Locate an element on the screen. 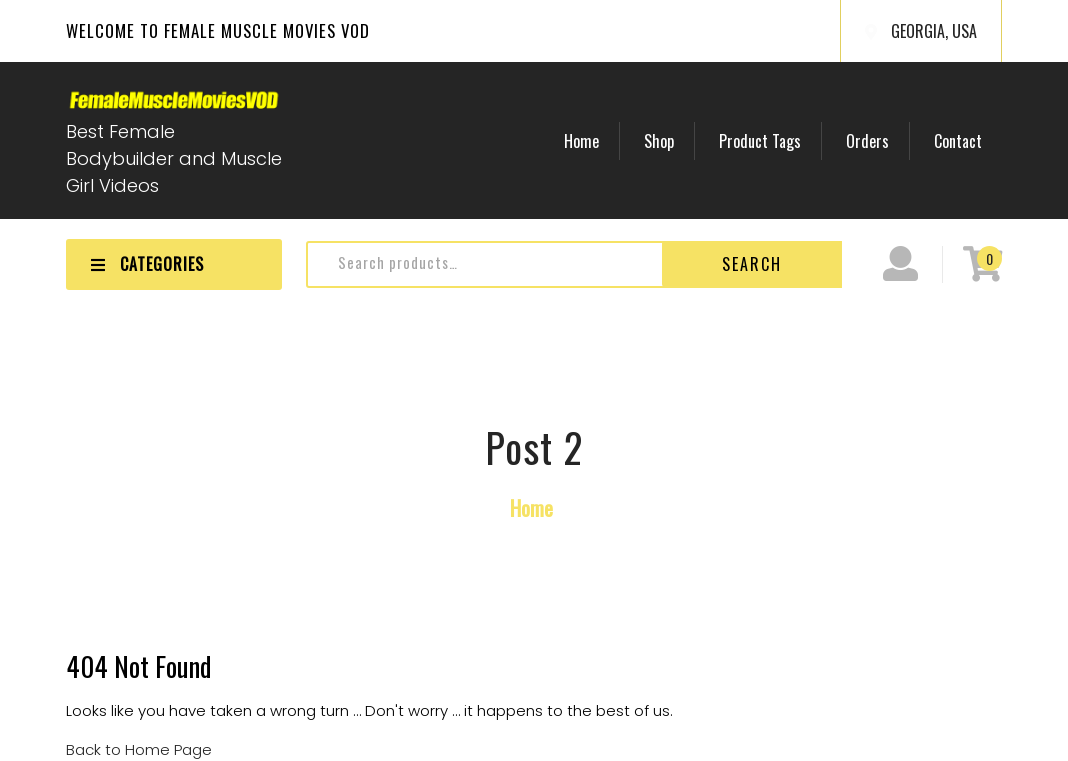 This screenshot has height=761, width=1068. Search is located at coordinates (752, 264).